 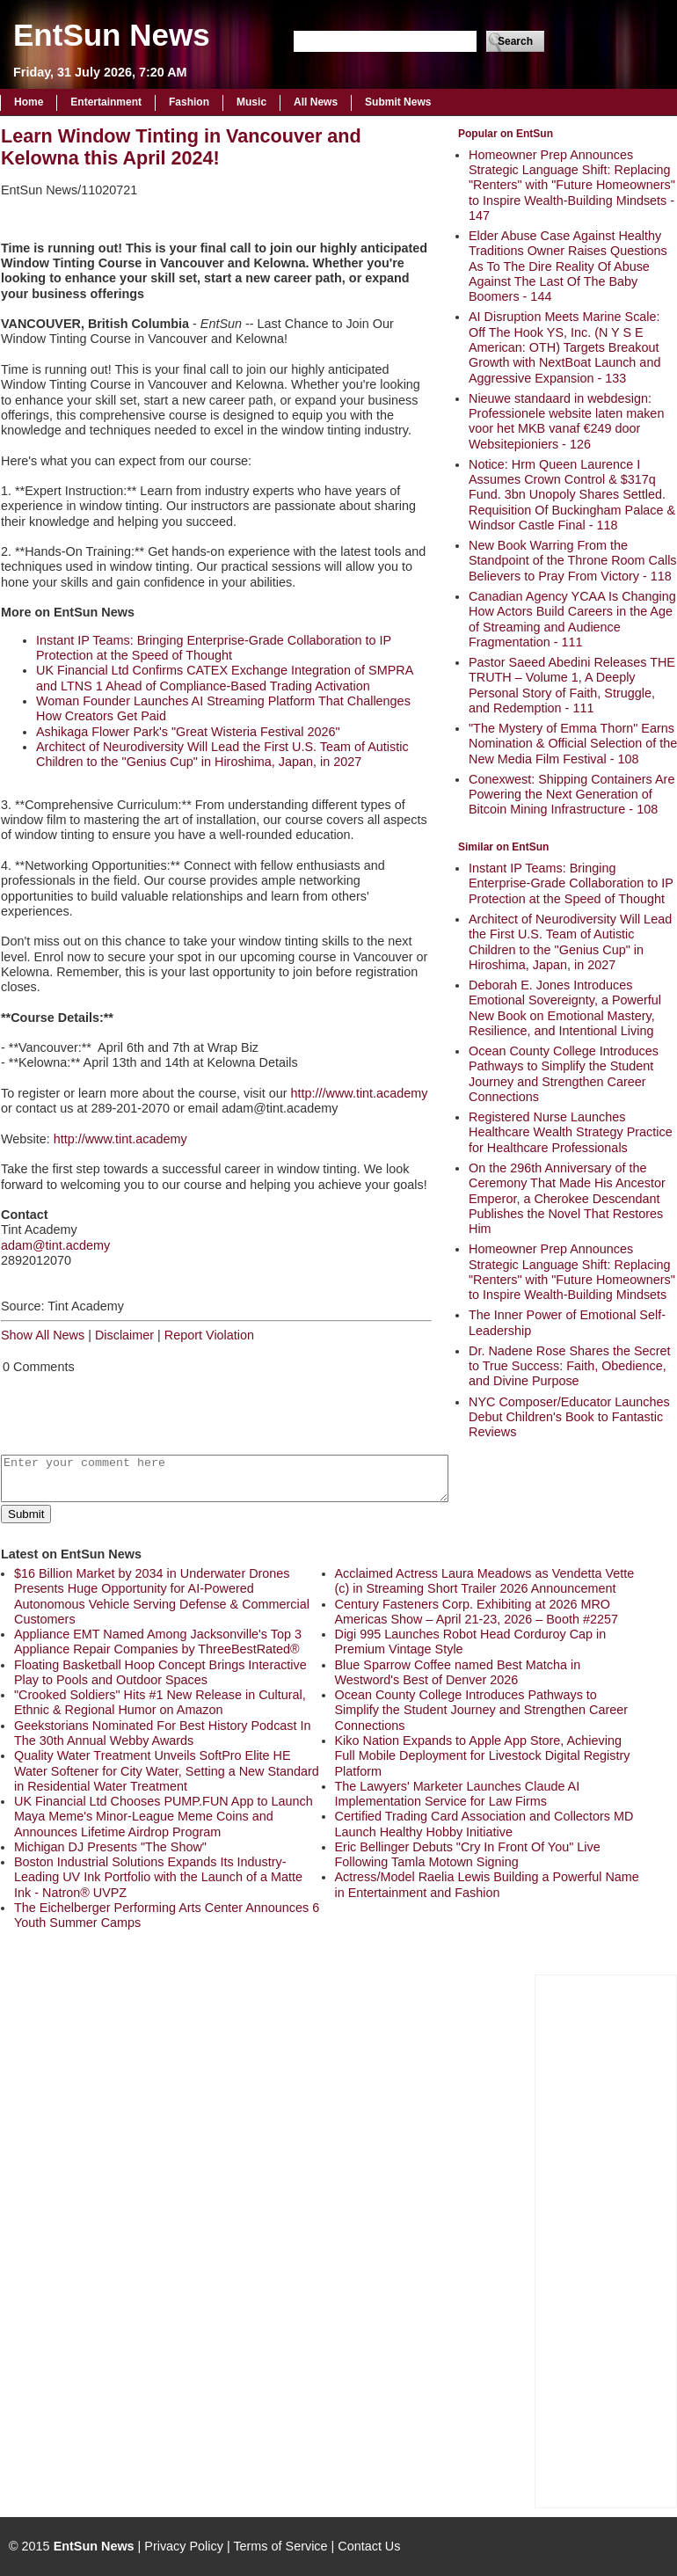 What do you see at coordinates (183, 2546) in the screenshot?
I see `Privacy Policy` at bounding box center [183, 2546].